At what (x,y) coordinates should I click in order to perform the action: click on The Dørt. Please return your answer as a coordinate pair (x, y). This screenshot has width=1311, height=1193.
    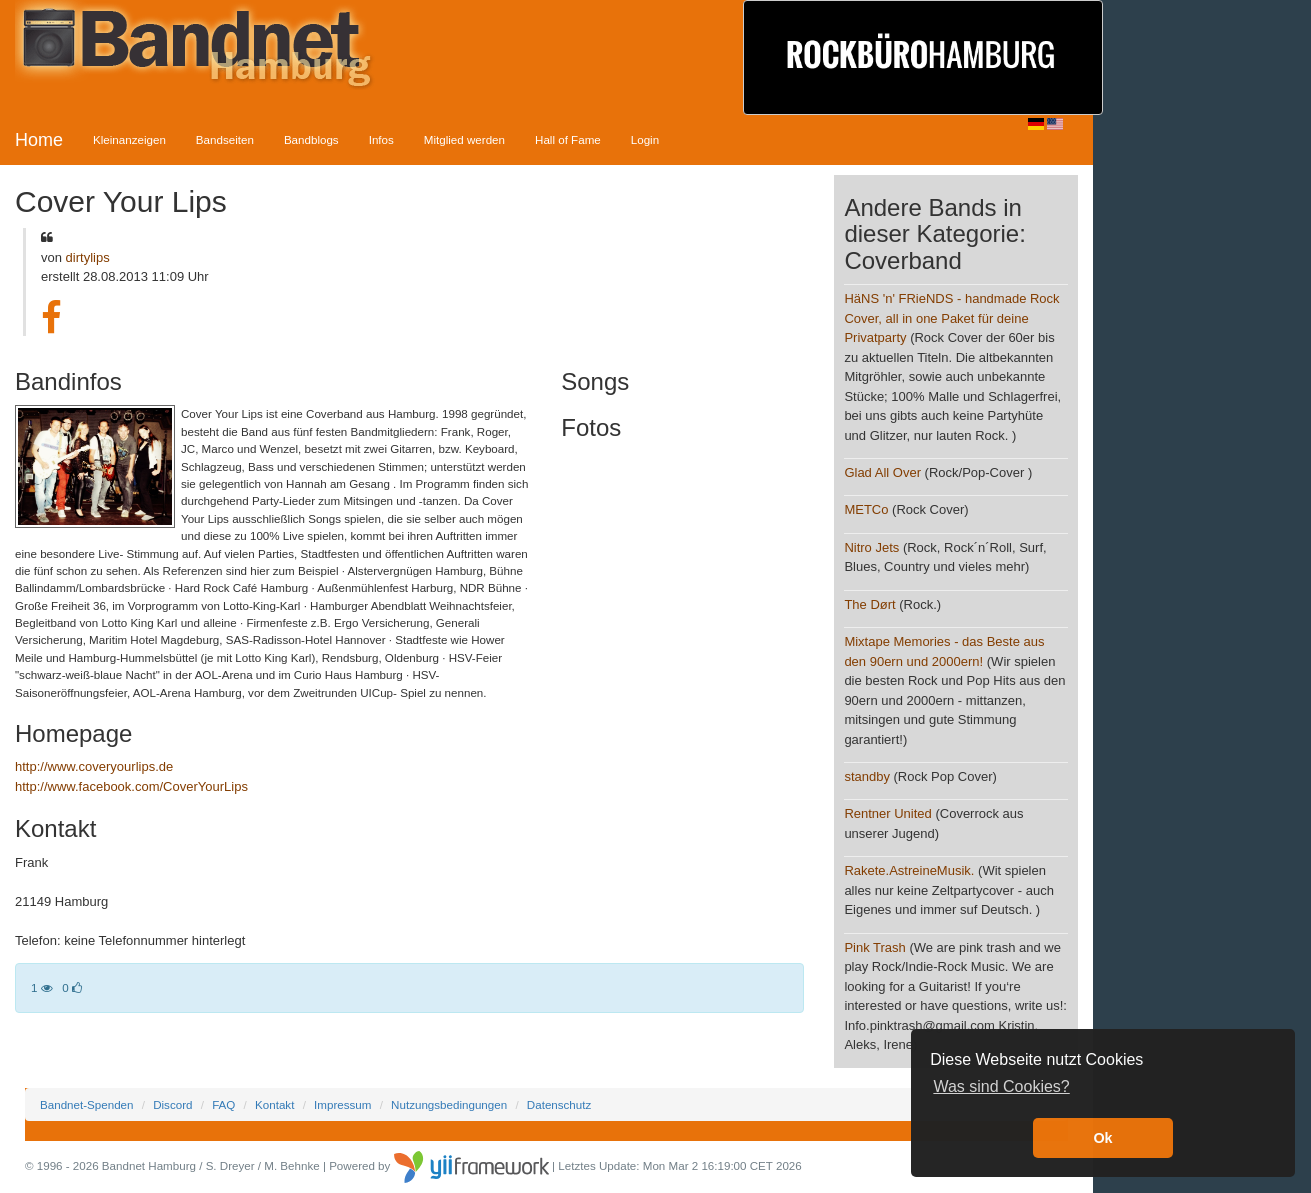
    Looking at the image, I should click on (869, 604).